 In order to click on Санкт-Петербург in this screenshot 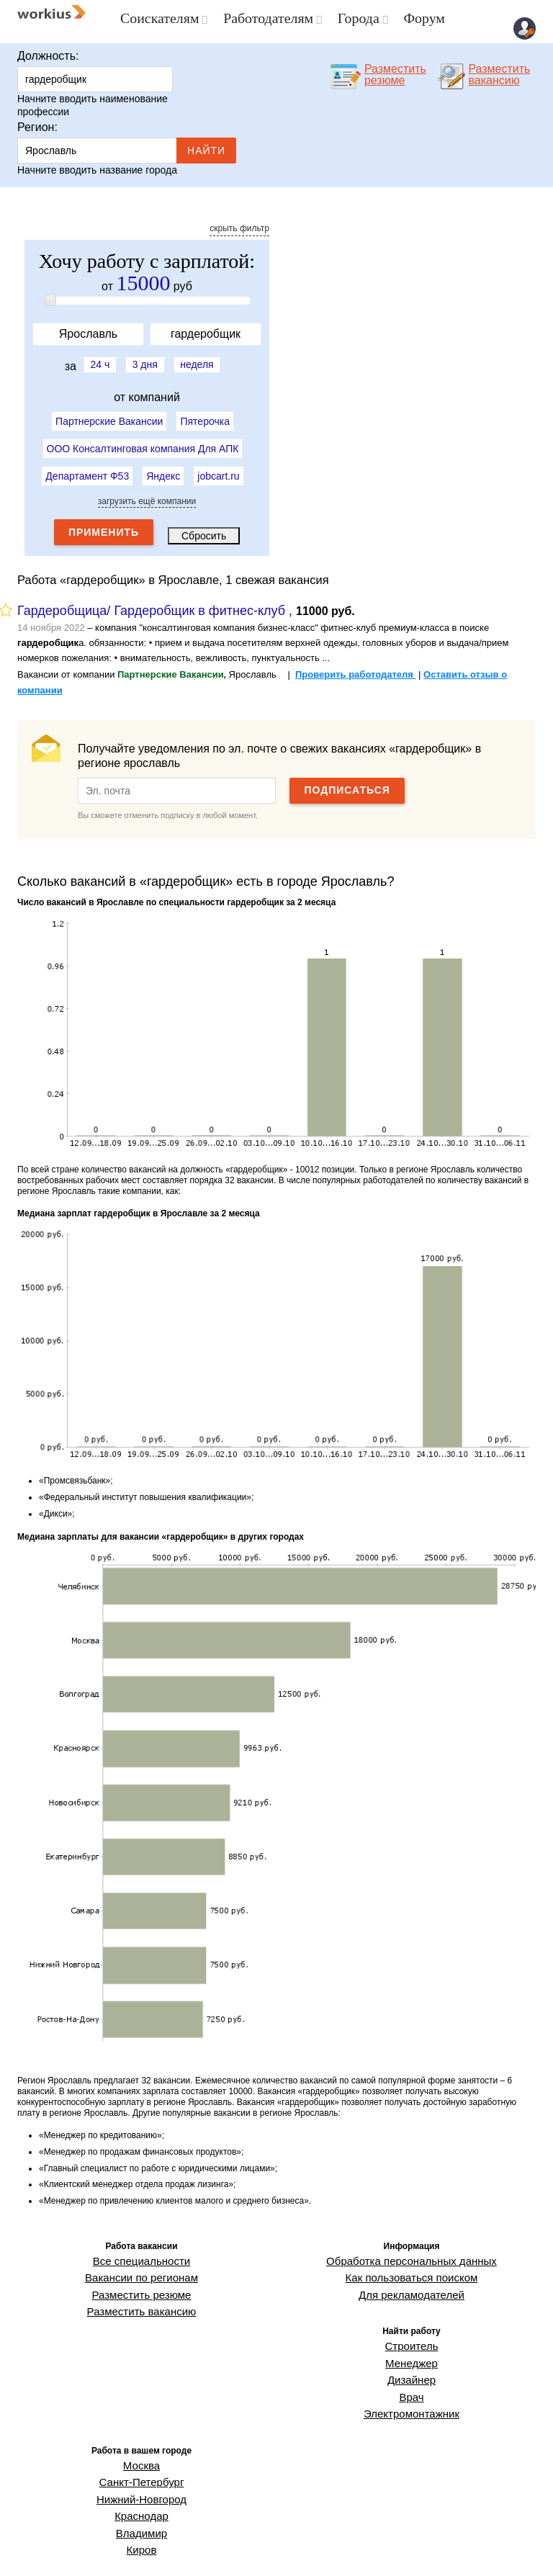, I will do `click(141, 2443)`.